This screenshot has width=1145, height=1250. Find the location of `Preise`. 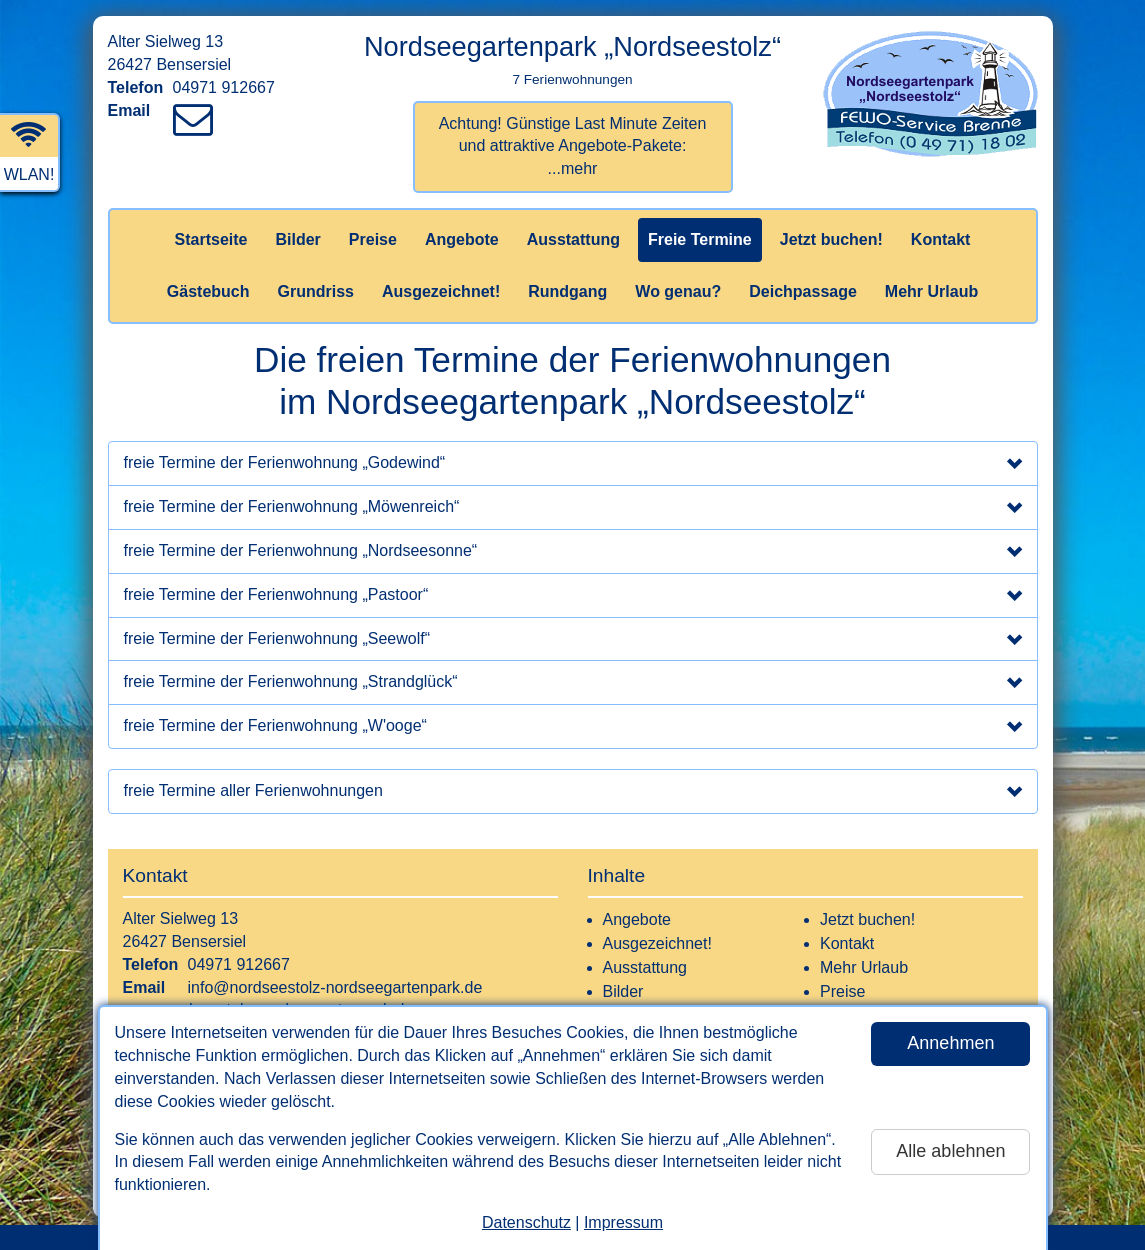

Preise is located at coordinates (373, 239).